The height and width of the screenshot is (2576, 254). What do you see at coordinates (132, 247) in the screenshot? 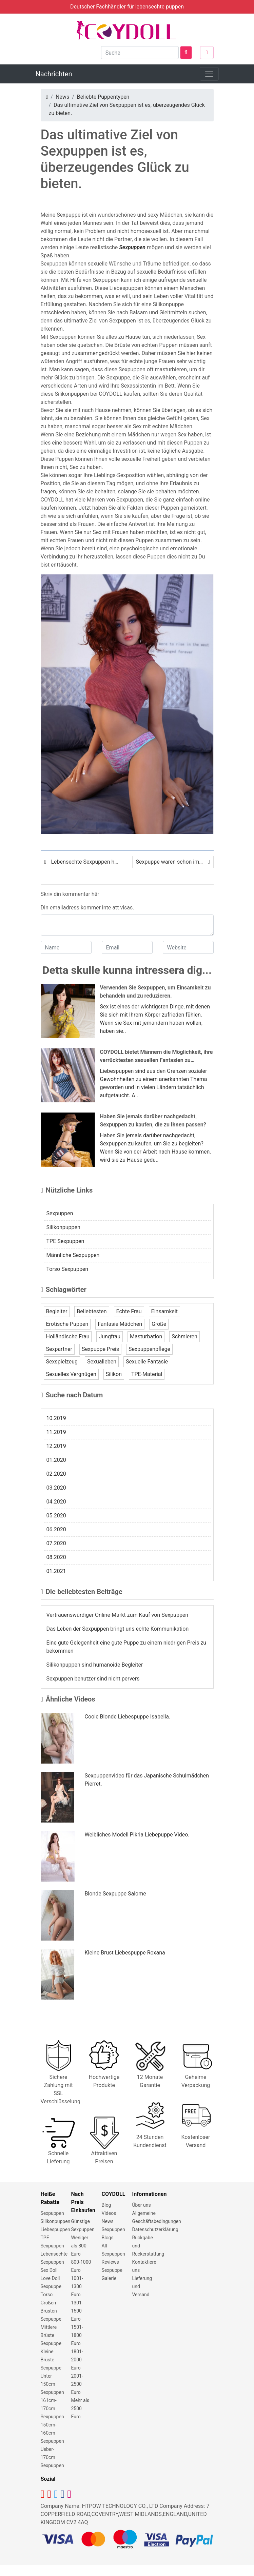
I see `Sexpuppen` at bounding box center [132, 247].